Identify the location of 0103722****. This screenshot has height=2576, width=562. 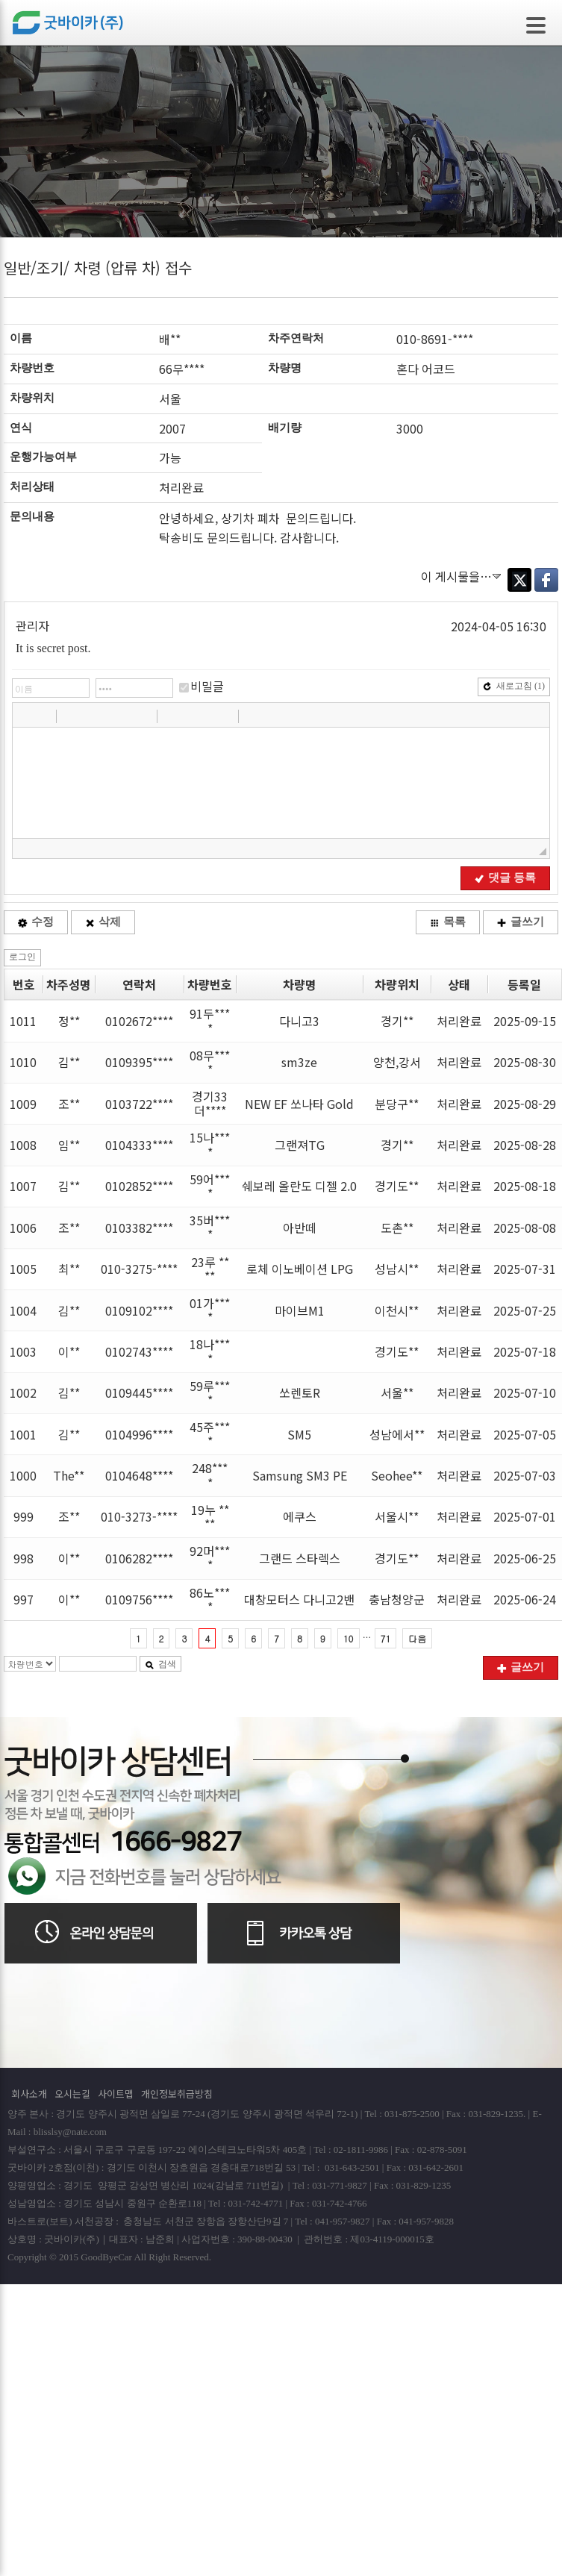
(139, 1104).